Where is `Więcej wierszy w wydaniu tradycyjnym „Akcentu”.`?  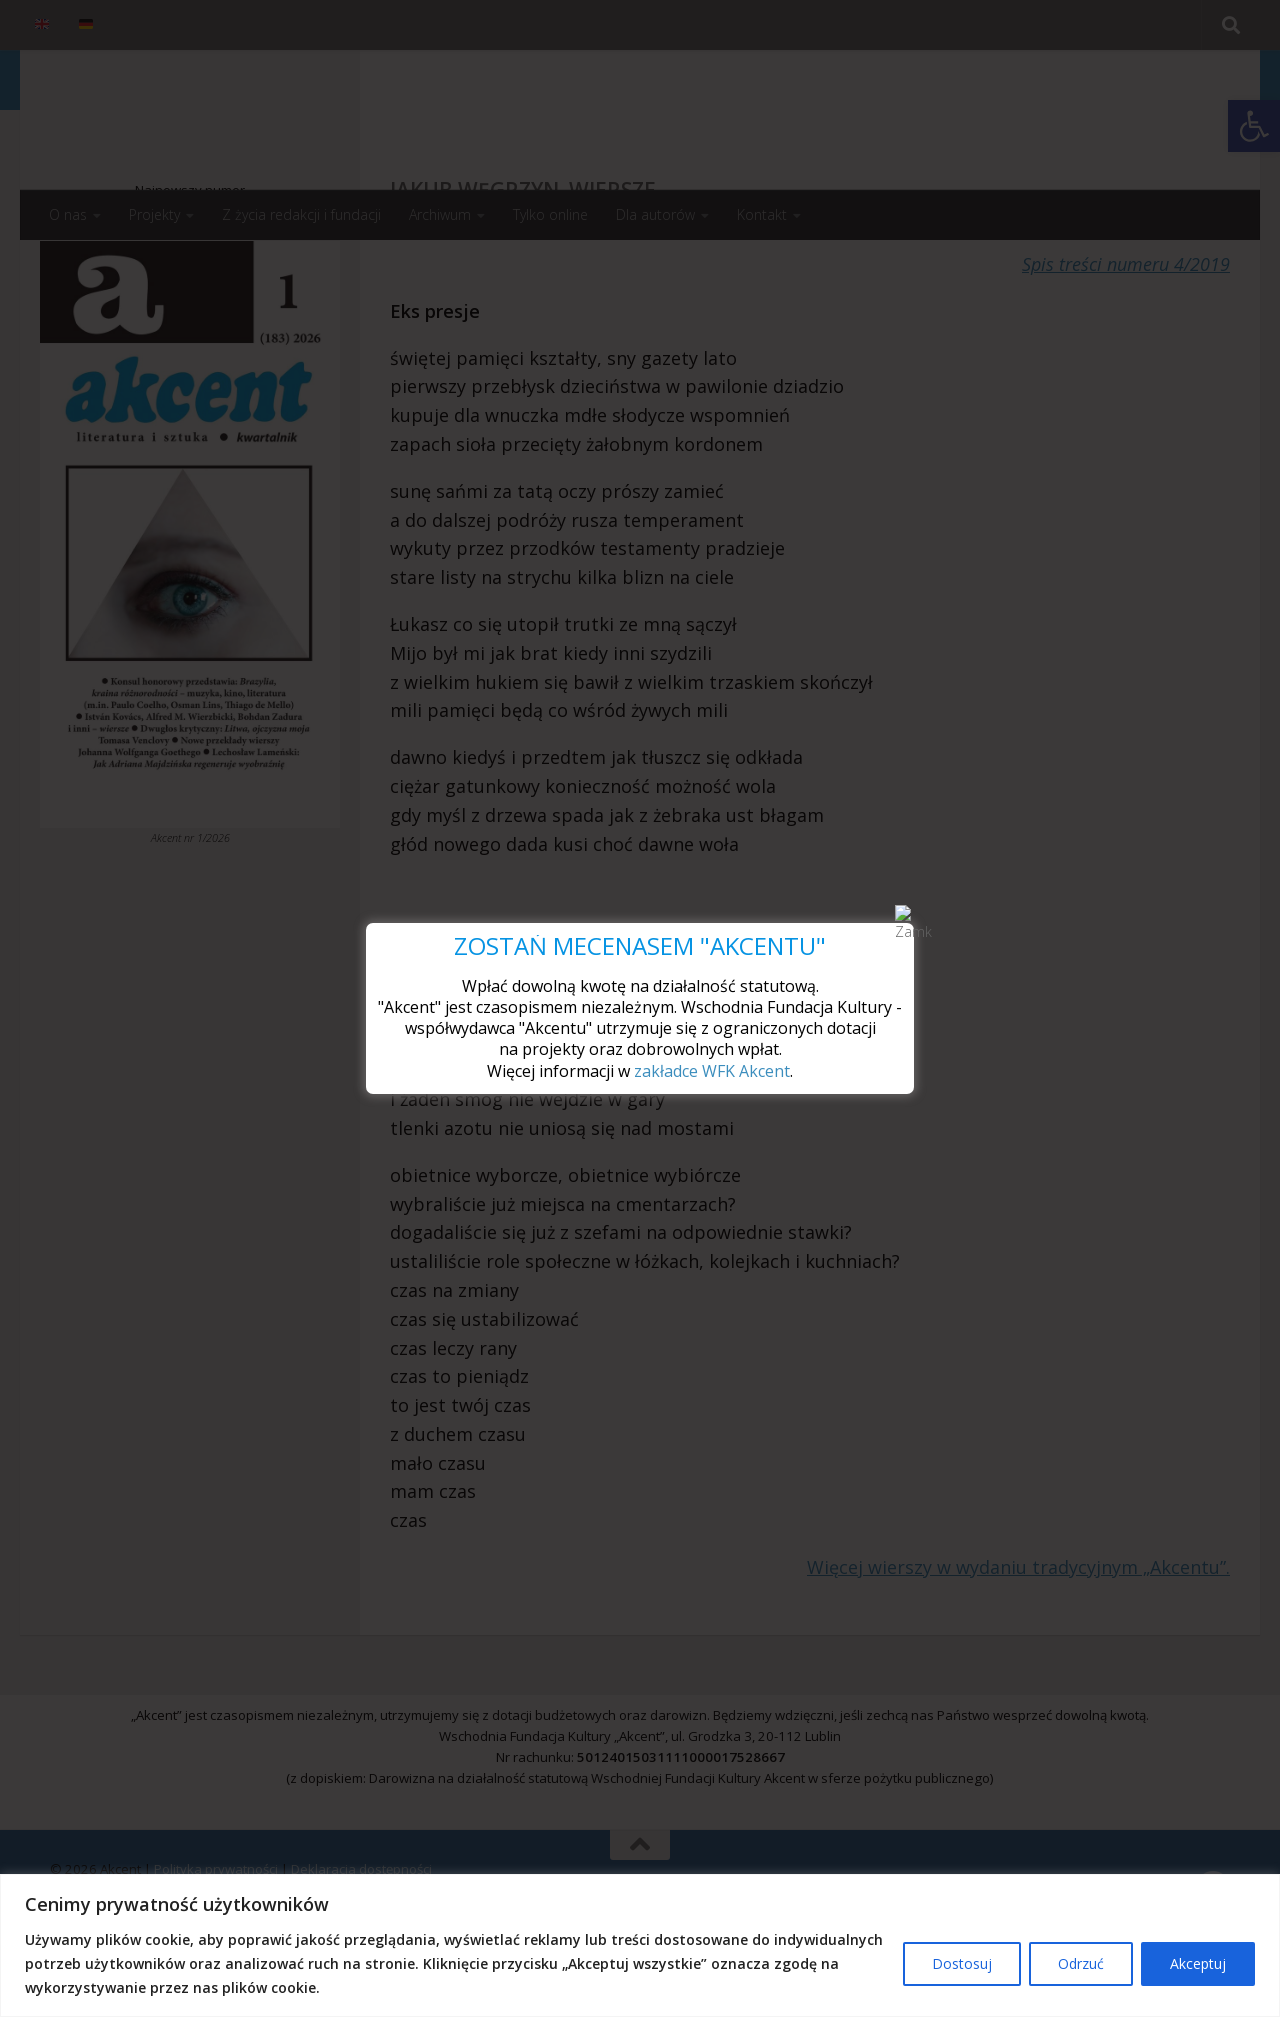
Więcej wierszy w wydaniu tradycyjnym „Akcentu”. is located at coordinates (1018, 1647).